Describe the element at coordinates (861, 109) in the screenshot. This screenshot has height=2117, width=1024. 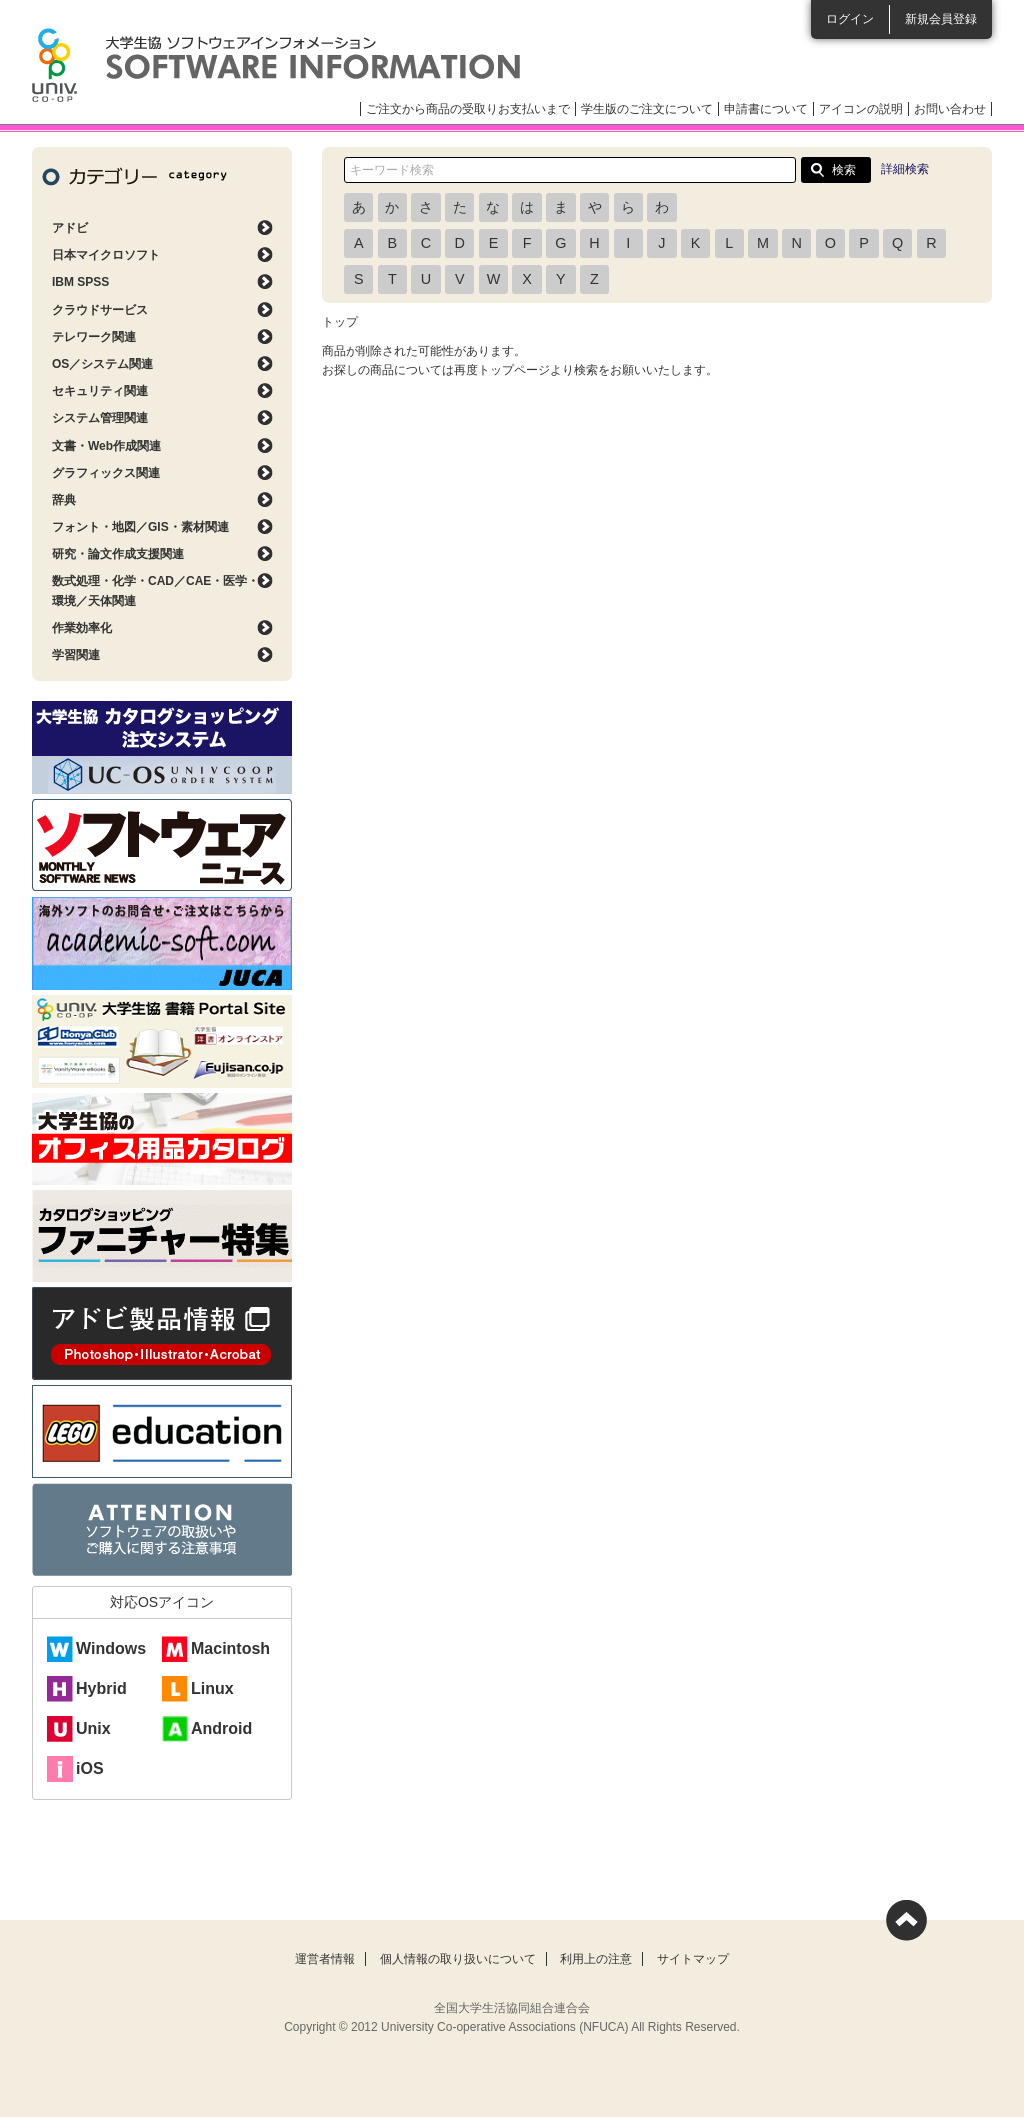
I see `アイコンの説明` at that location.